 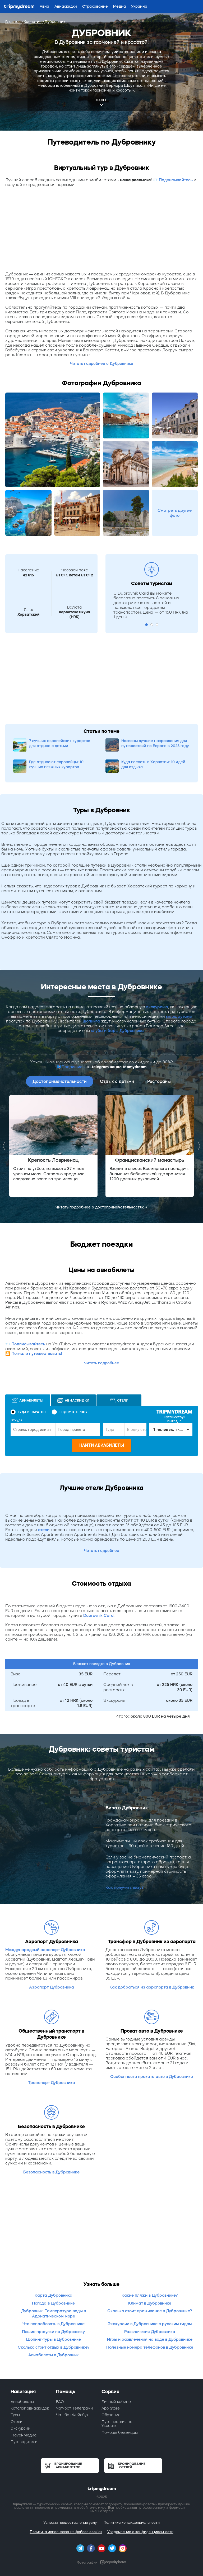 What do you see at coordinates (173, 180) in the screenshot?
I see `📨 Подписывайтесь` at bounding box center [173, 180].